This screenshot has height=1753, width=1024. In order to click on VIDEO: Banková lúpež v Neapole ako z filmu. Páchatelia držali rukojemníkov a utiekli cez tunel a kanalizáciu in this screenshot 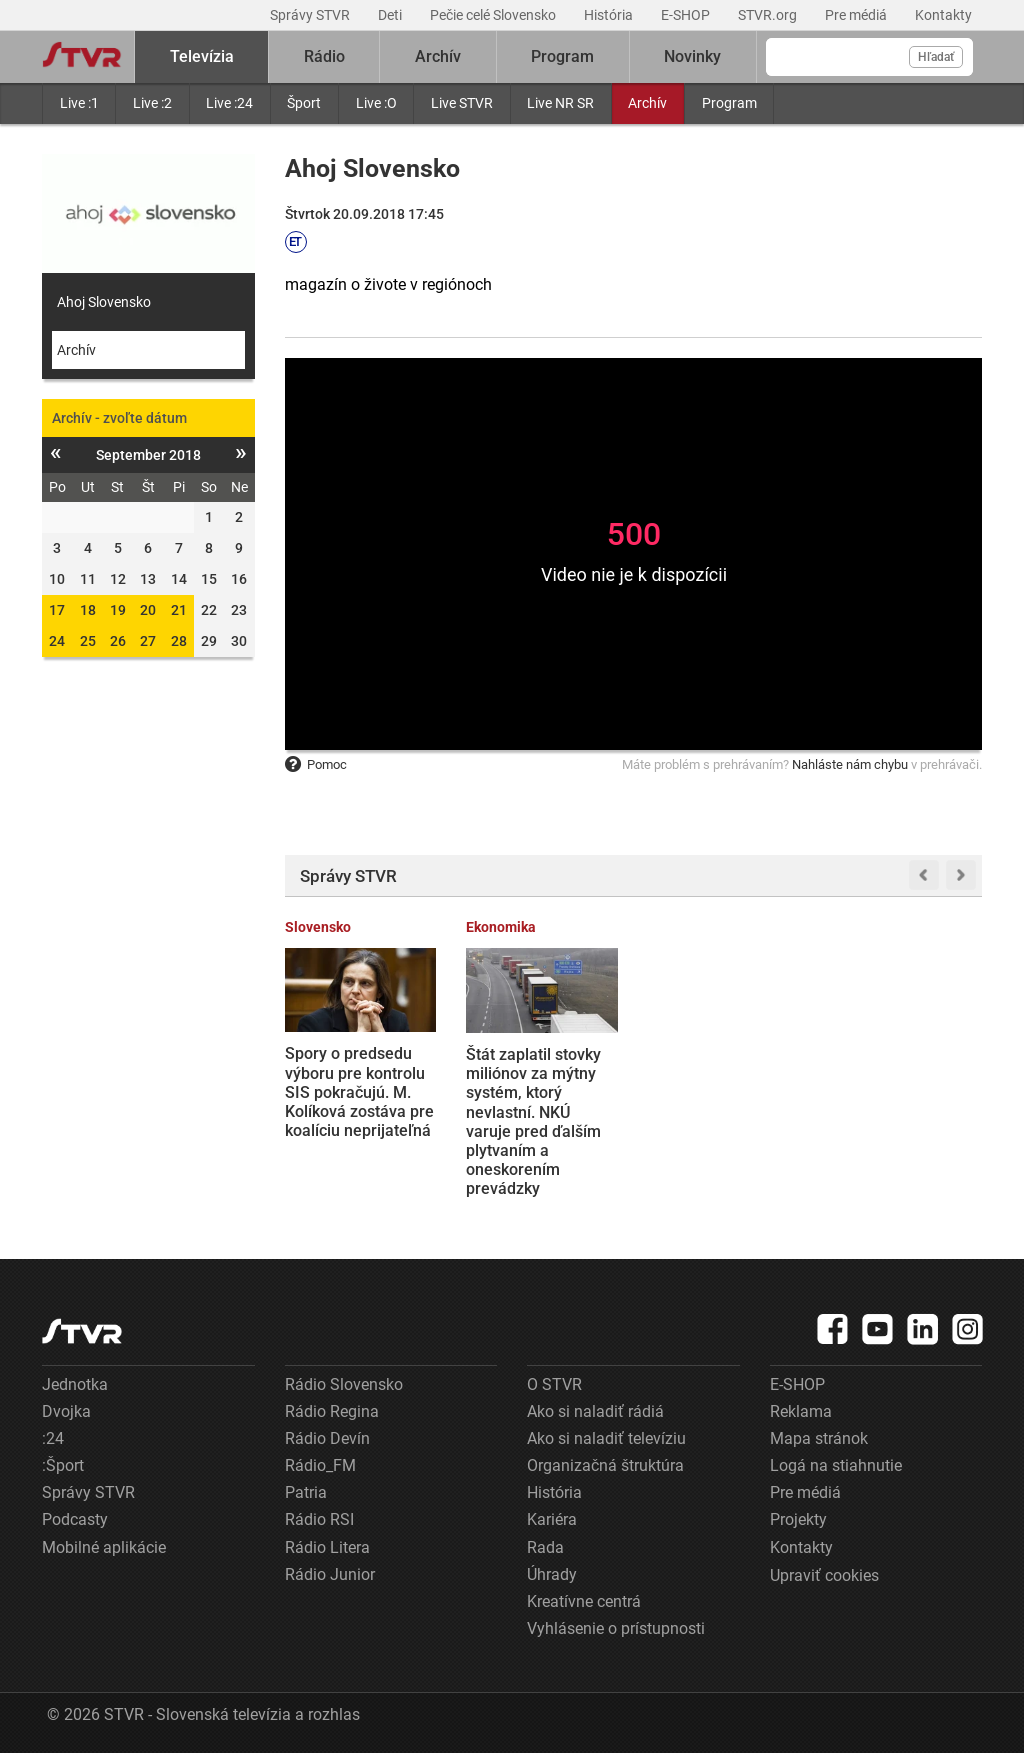, I will do `click(902, 1101)`.